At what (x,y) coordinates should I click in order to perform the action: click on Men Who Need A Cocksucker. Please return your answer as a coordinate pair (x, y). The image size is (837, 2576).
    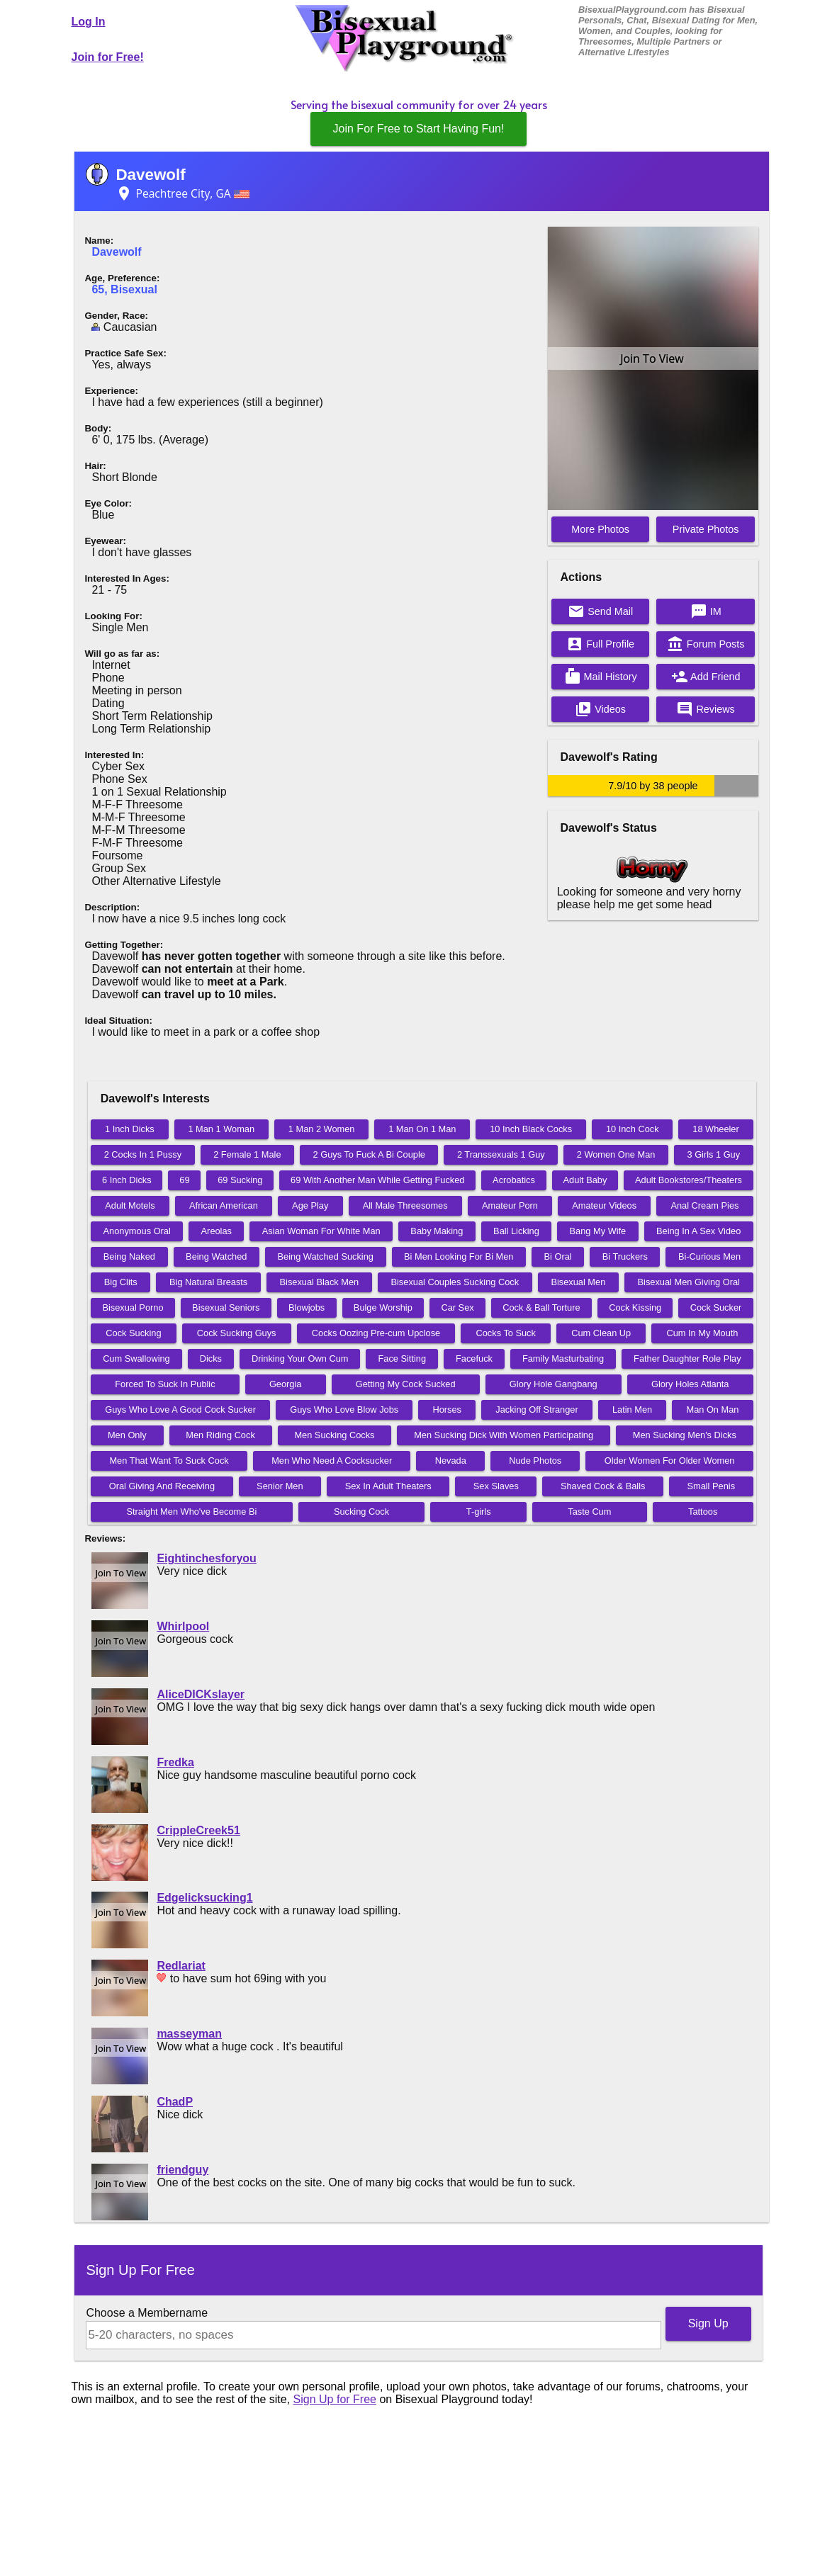
    Looking at the image, I should click on (331, 1460).